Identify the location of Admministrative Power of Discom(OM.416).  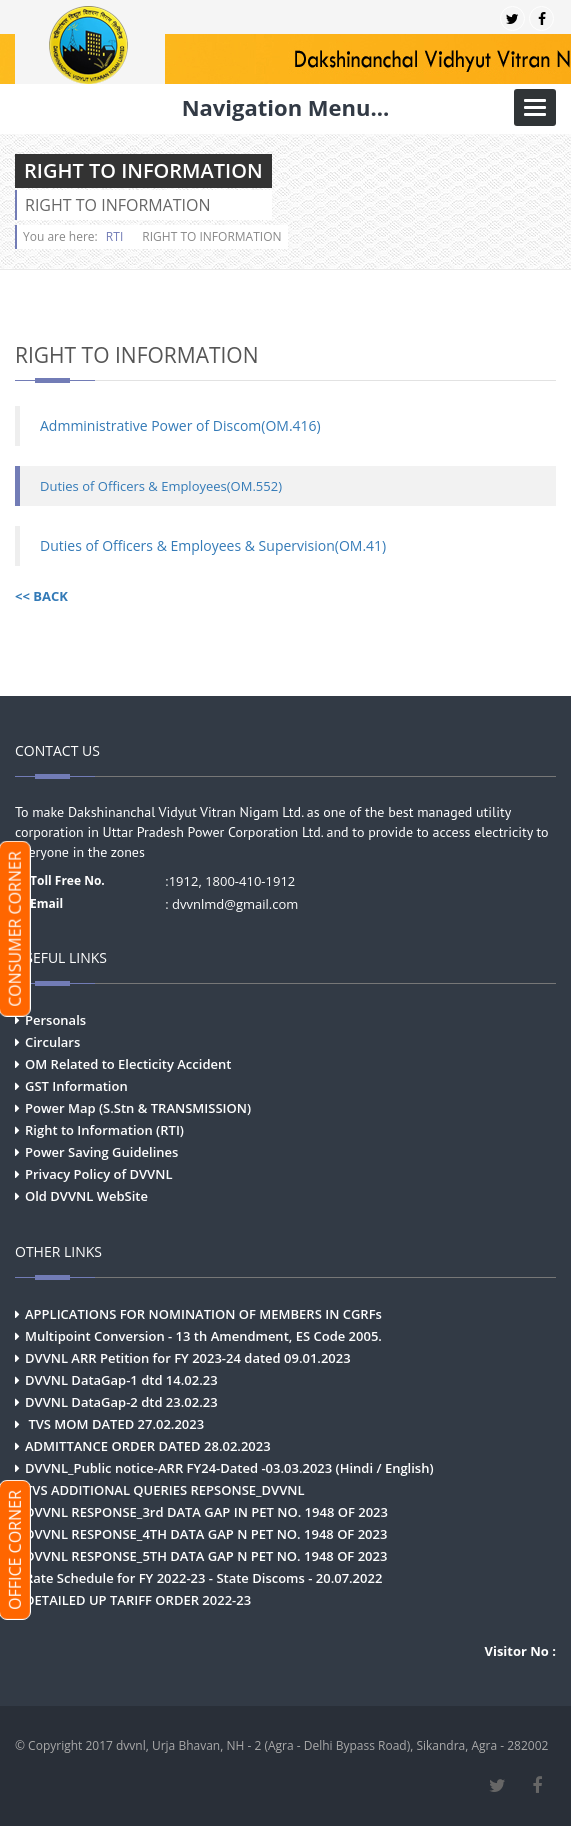
(180, 425).